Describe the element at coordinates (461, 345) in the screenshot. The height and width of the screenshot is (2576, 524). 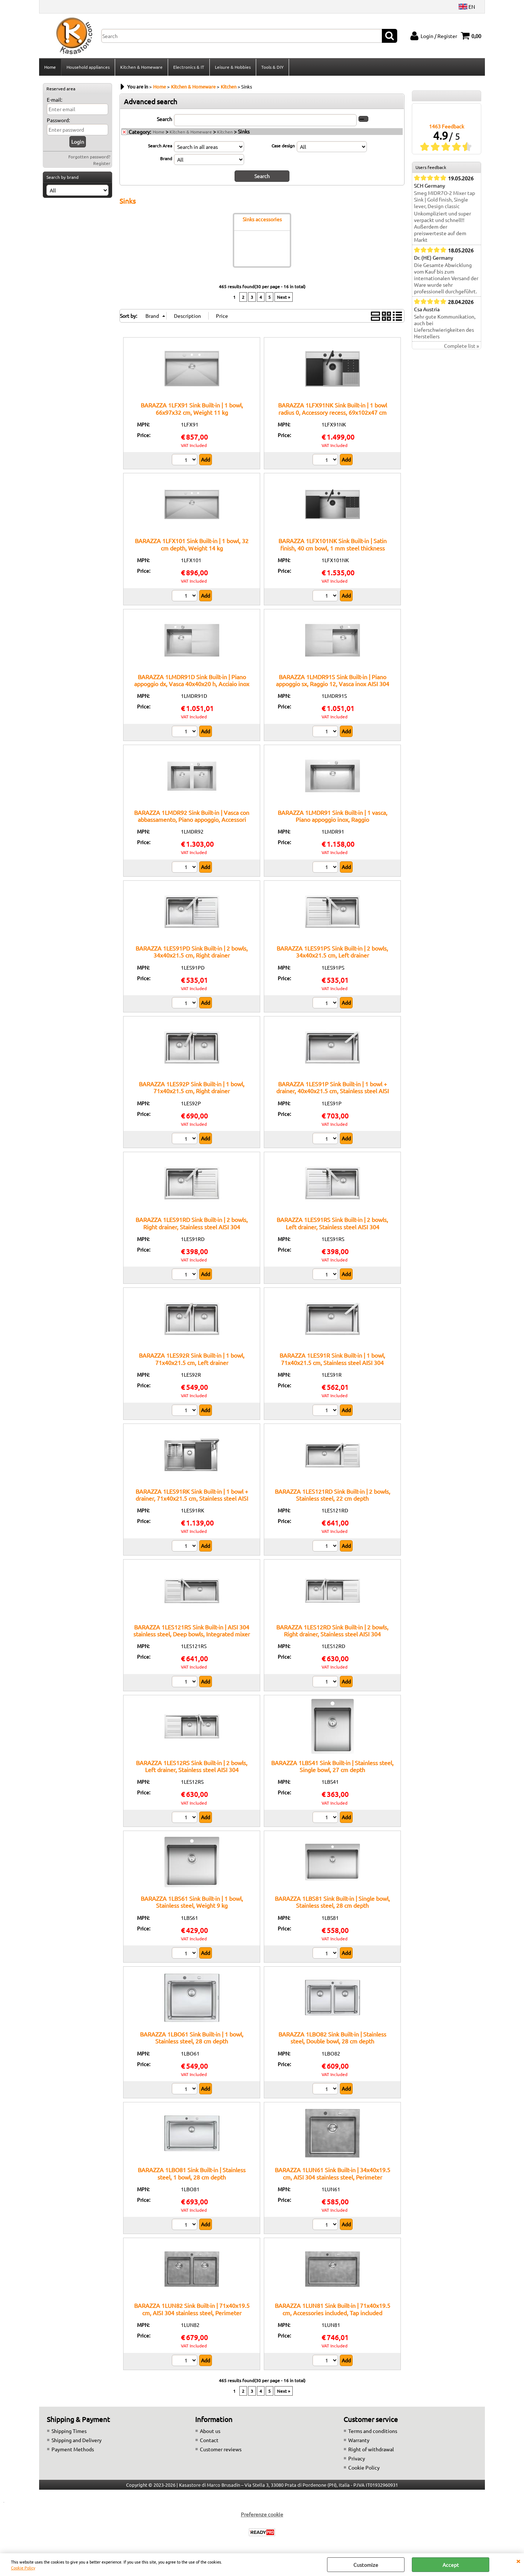
I see `Complete list »` at that location.